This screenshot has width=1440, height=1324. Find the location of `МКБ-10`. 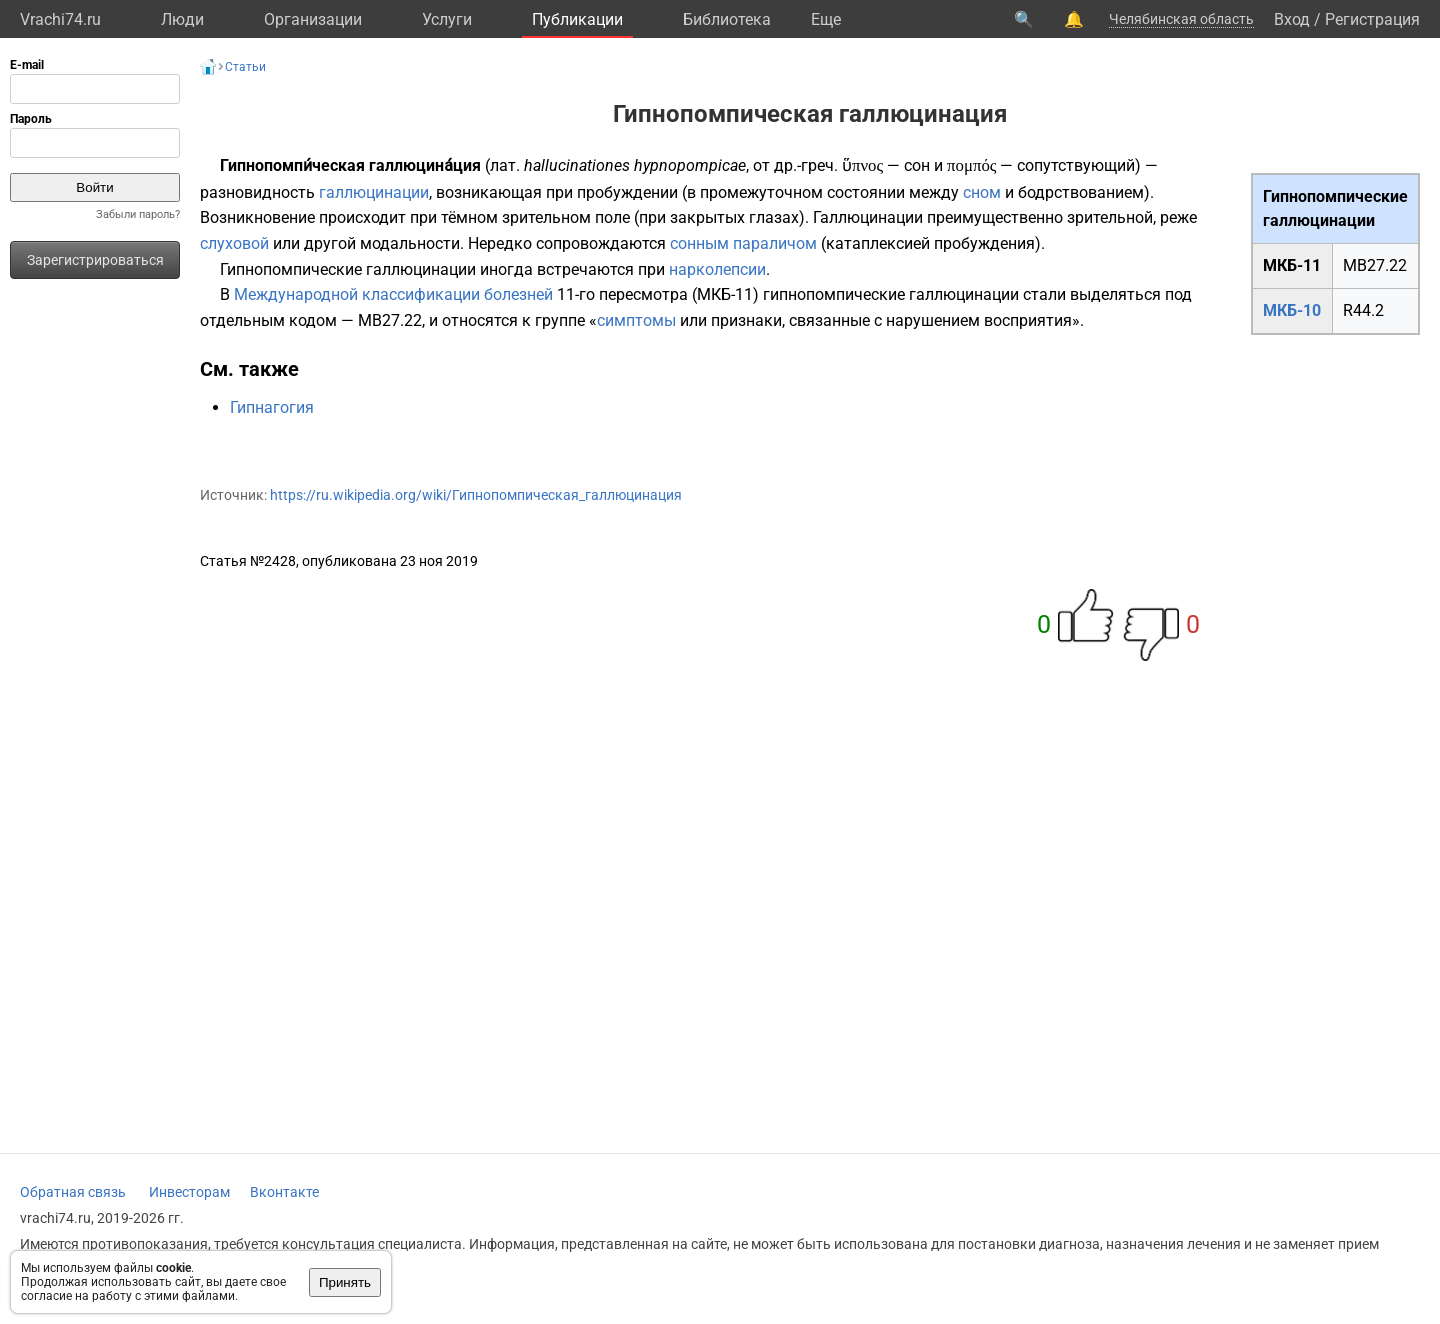

МКБ-10 is located at coordinates (1292, 310).